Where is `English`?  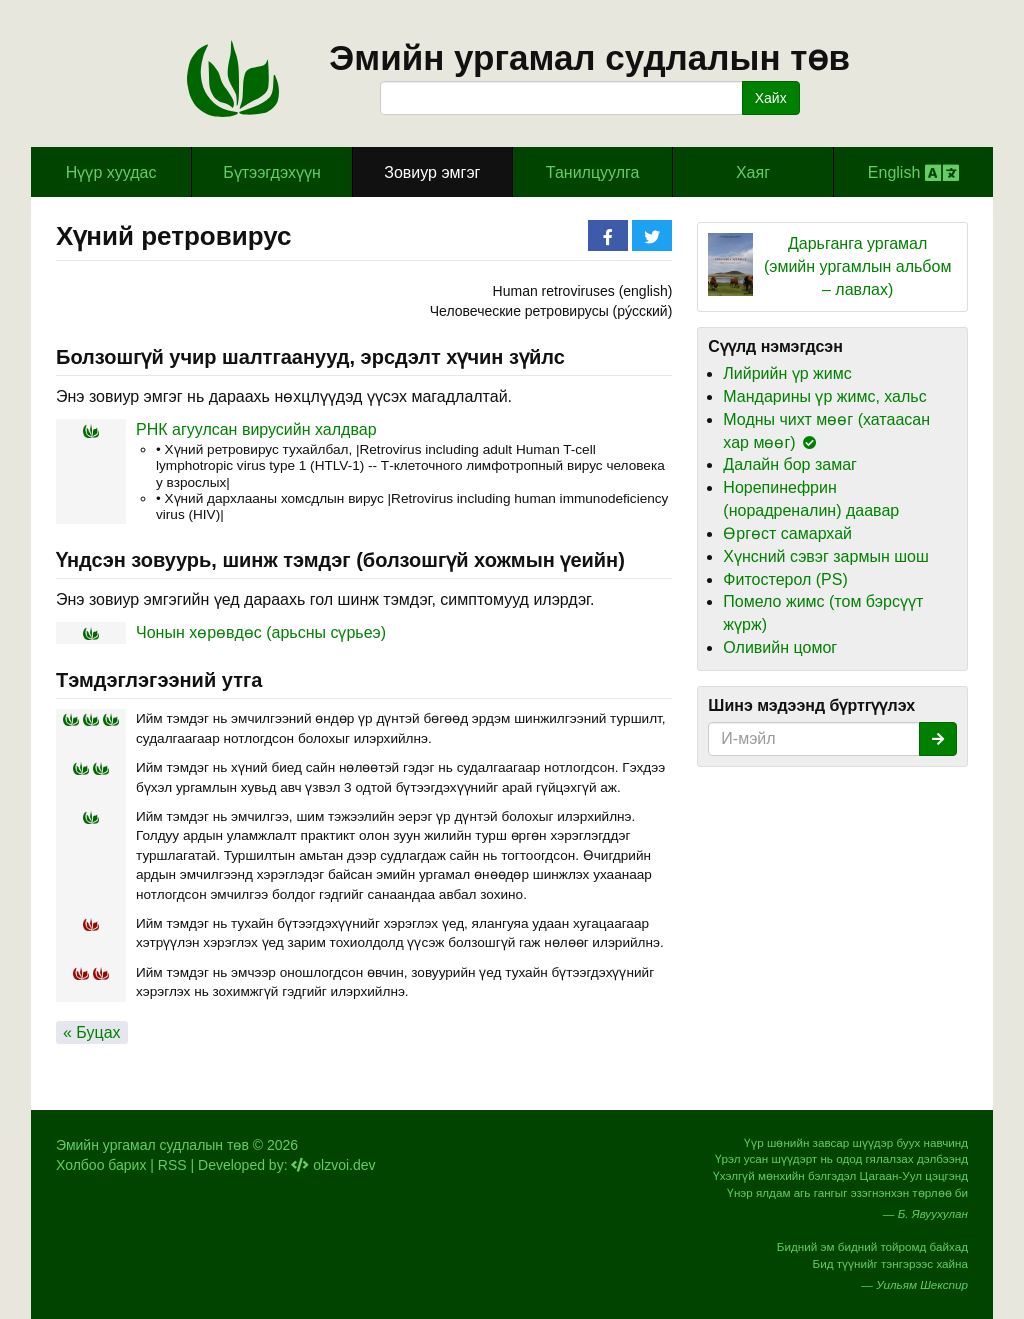 English is located at coordinates (913, 173).